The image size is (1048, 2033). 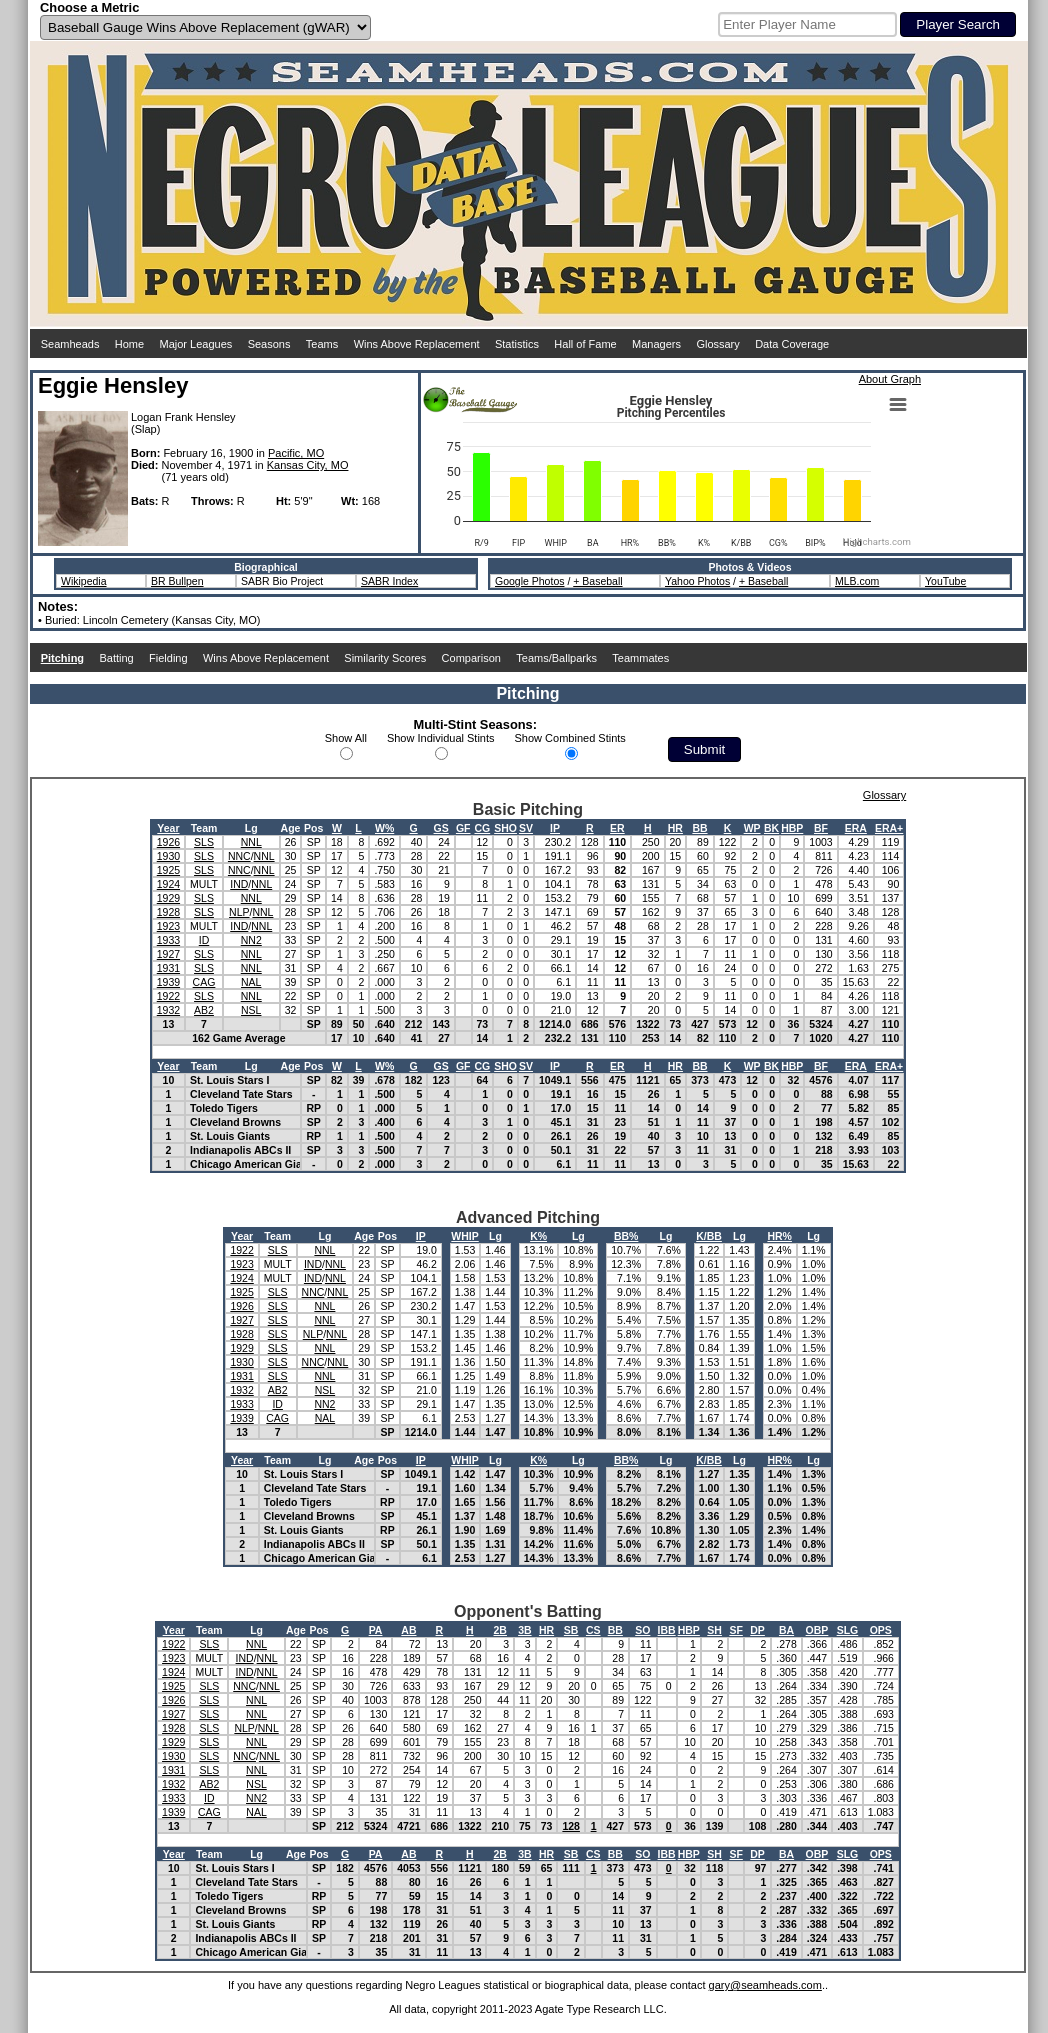 I want to click on PA, so click(x=376, y=1630).